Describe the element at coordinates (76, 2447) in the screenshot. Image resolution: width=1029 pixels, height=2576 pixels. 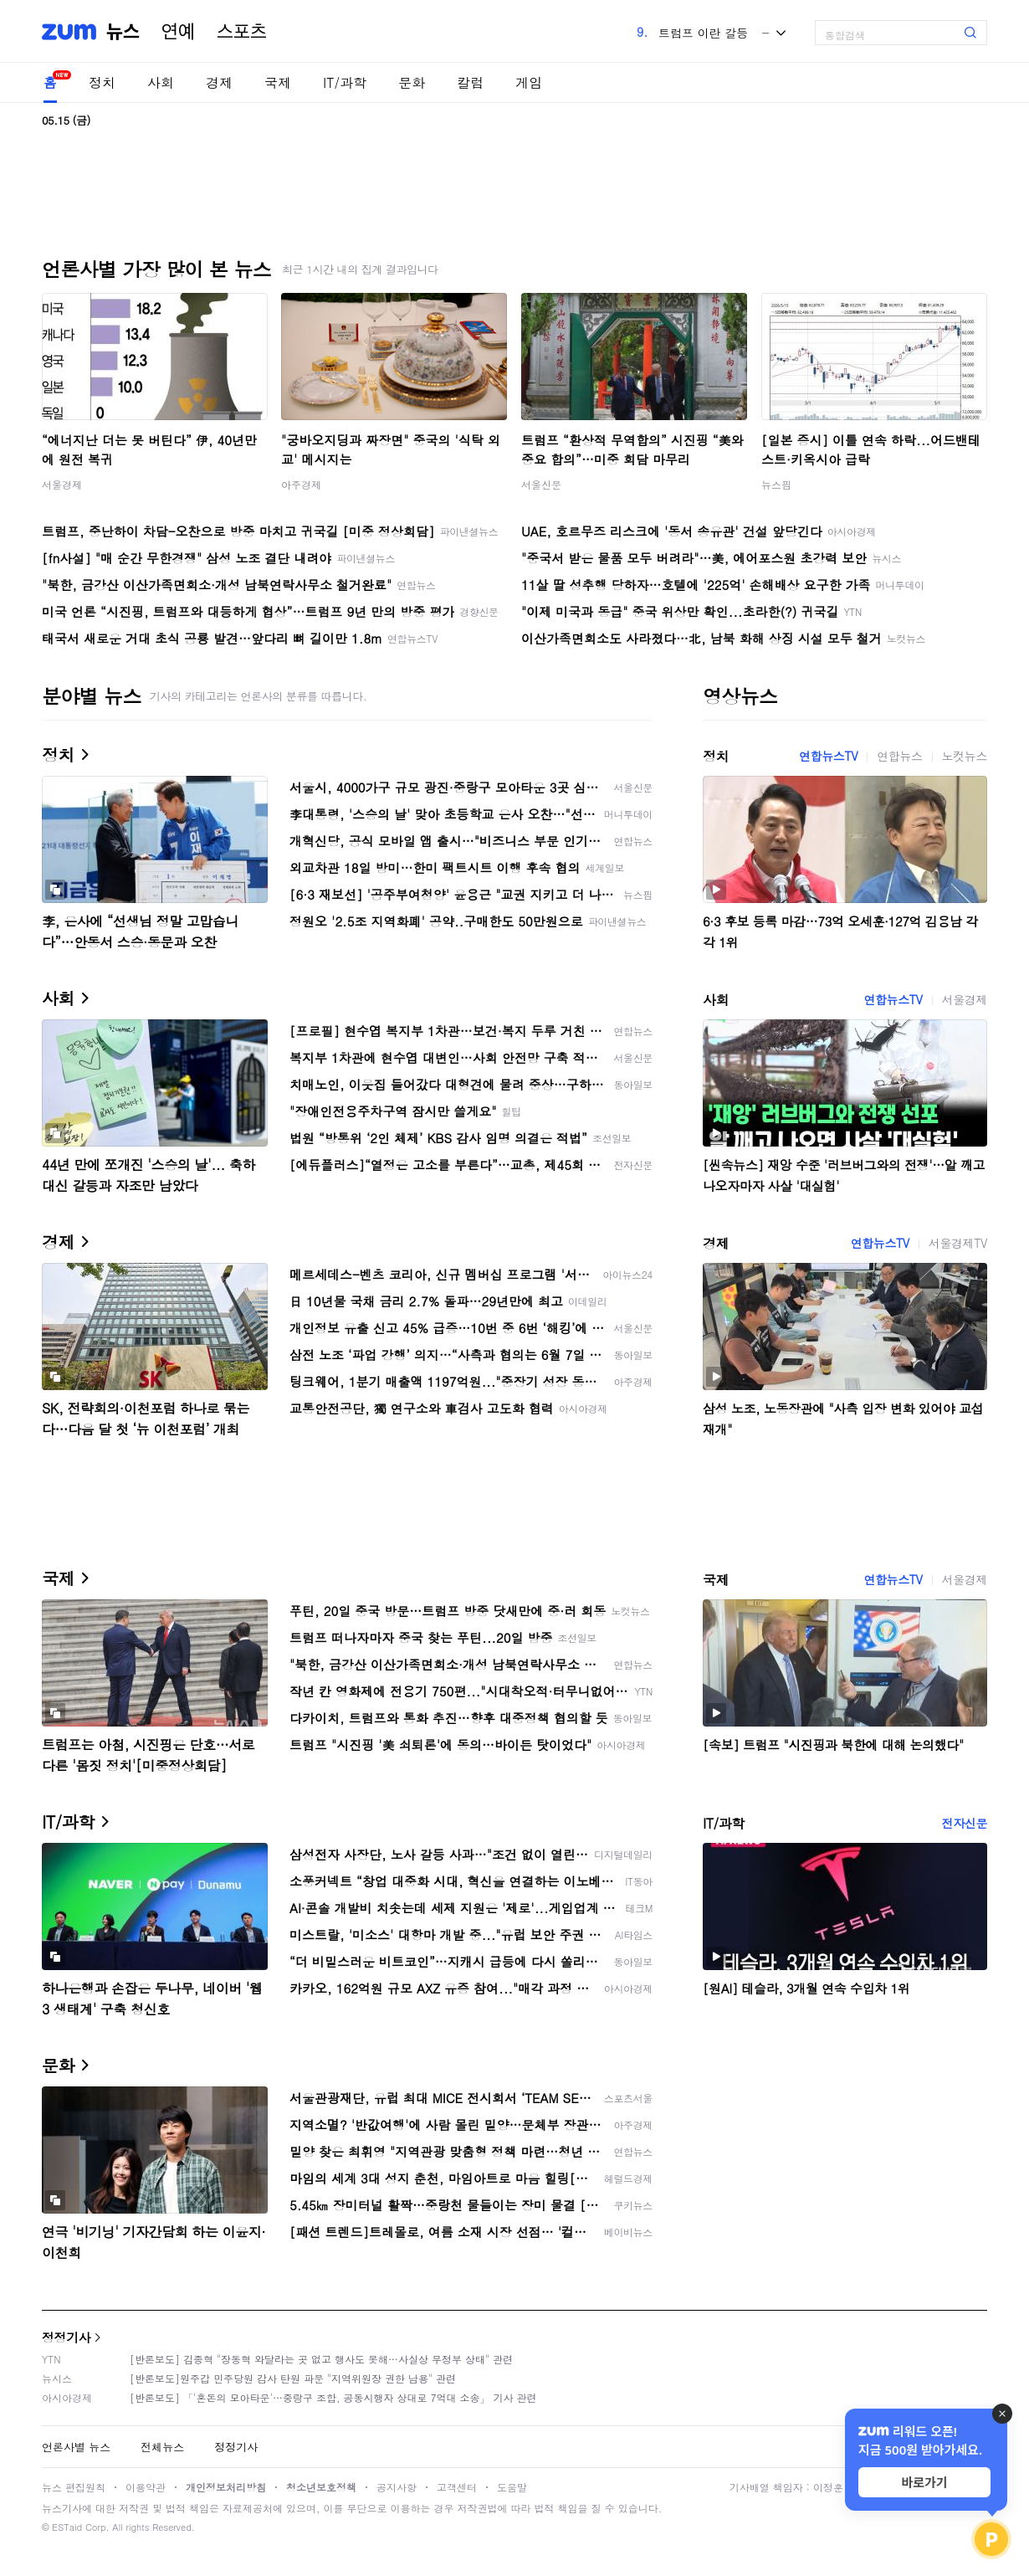
I see `언론사별 뉴스` at that location.